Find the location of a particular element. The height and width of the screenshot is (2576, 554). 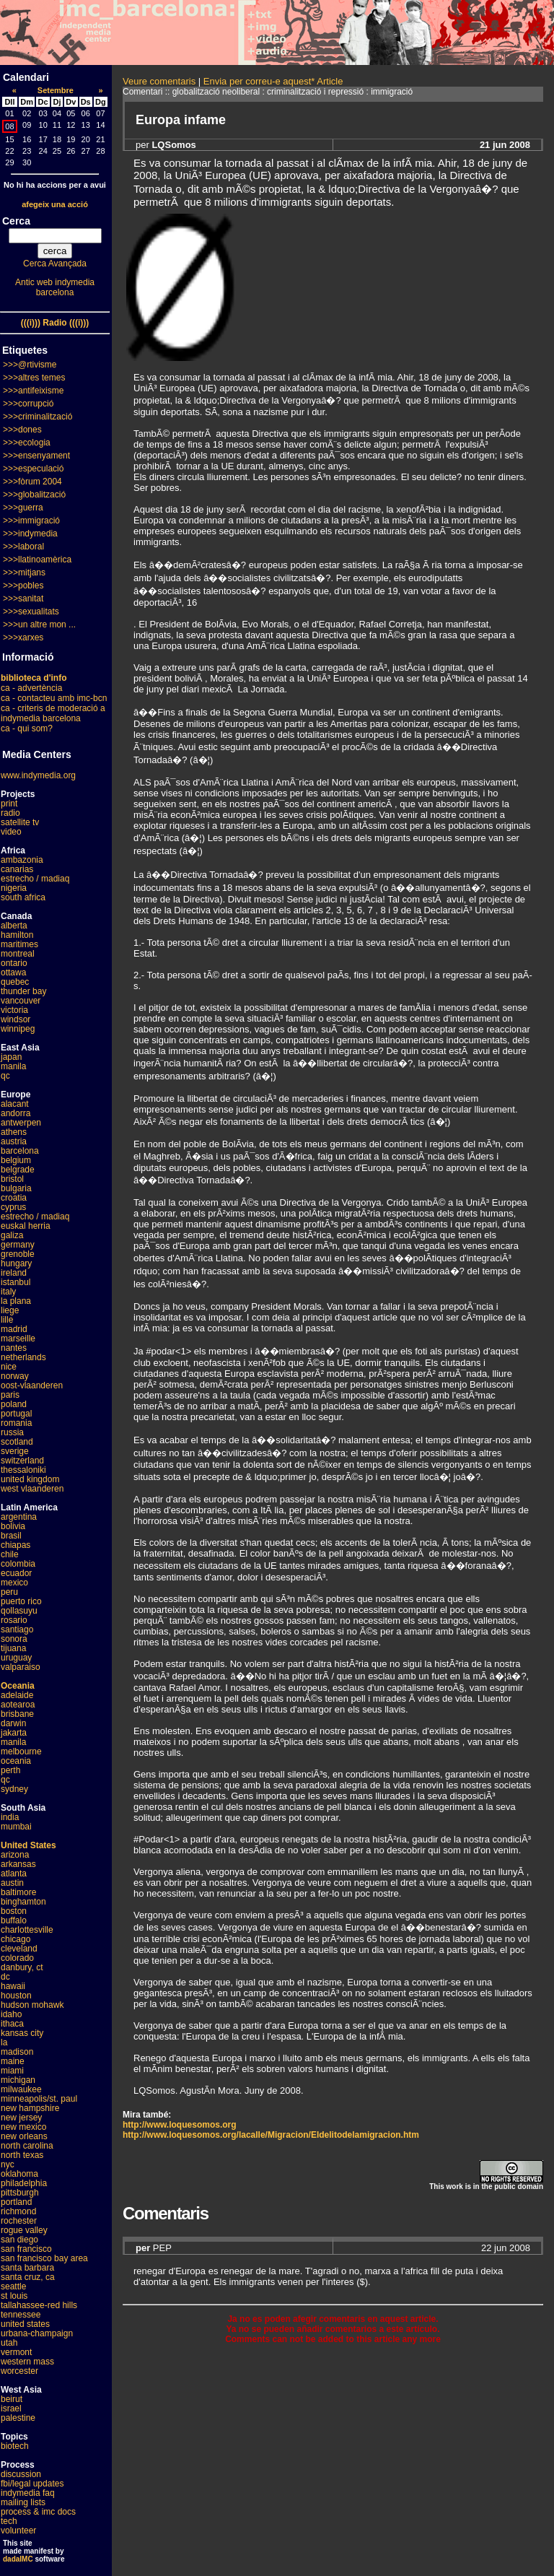

istanbul is located at coordinates (15, 1282).